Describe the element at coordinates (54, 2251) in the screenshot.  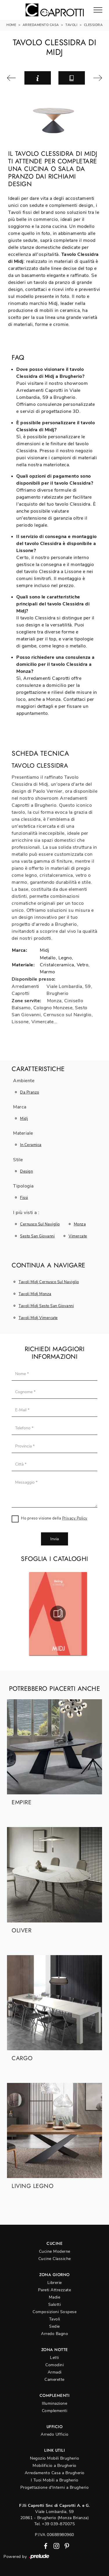
I see `Cucine Moderne` at that location.